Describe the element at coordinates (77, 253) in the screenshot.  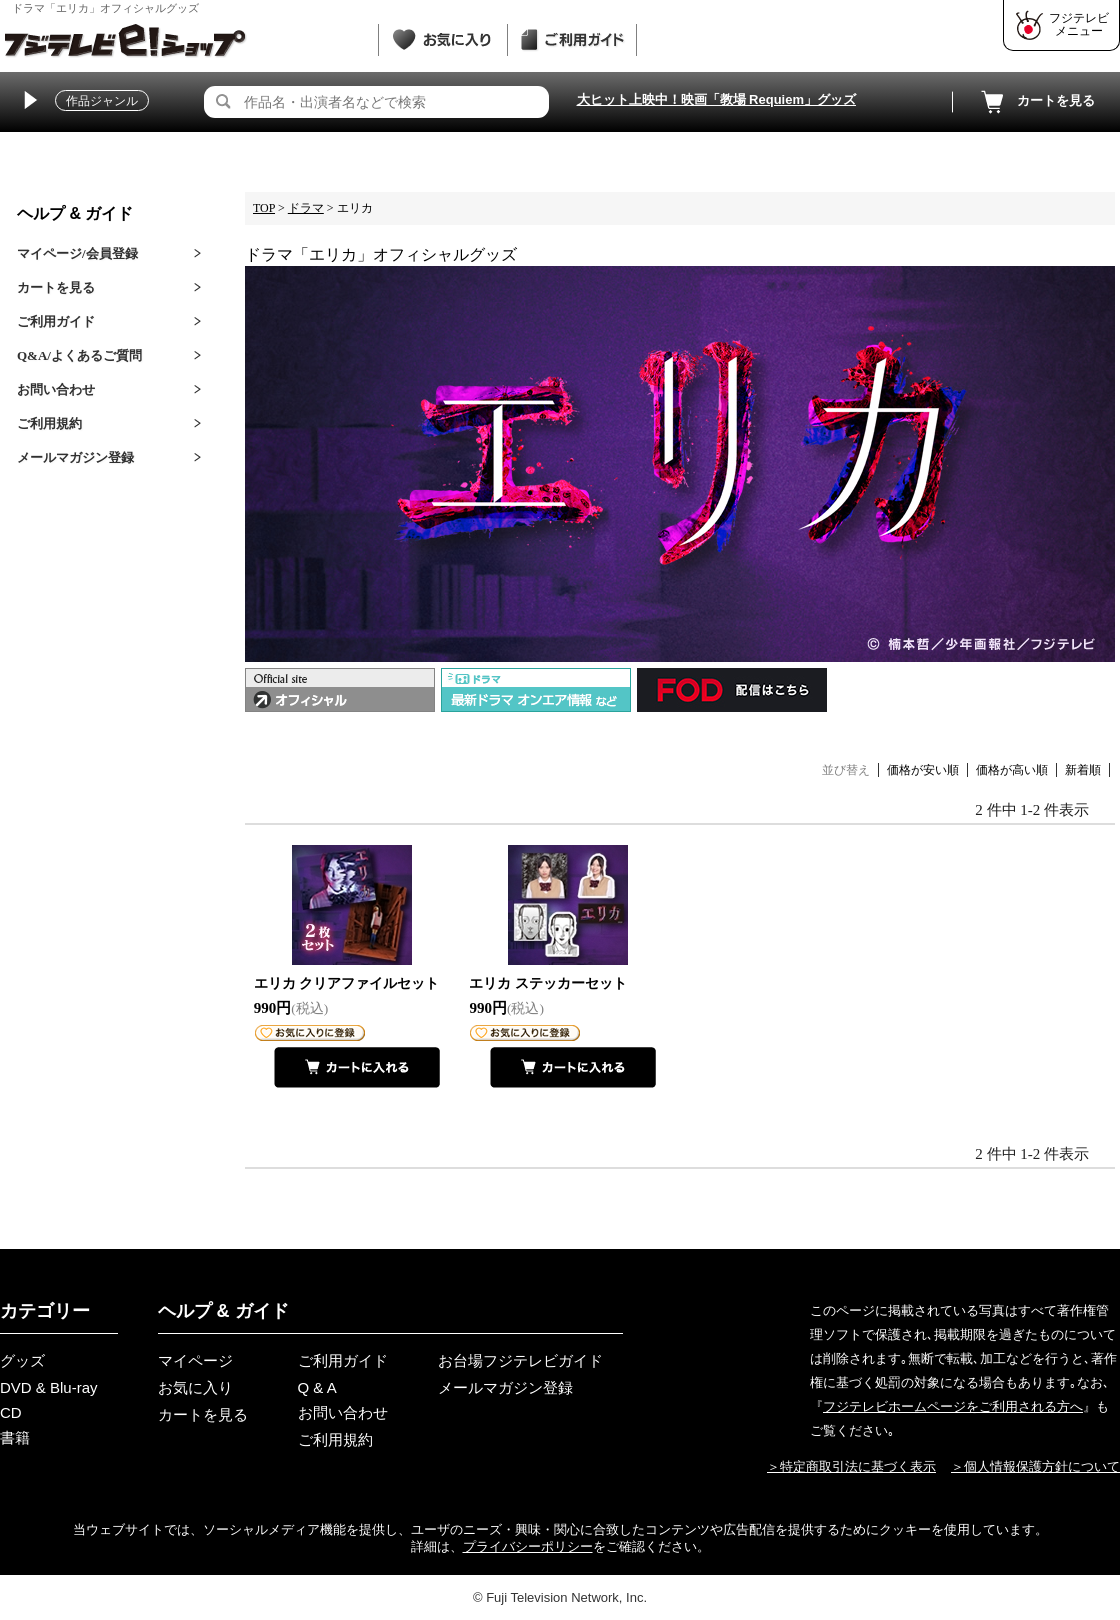
I see `マイページ/会員登録` at that location.